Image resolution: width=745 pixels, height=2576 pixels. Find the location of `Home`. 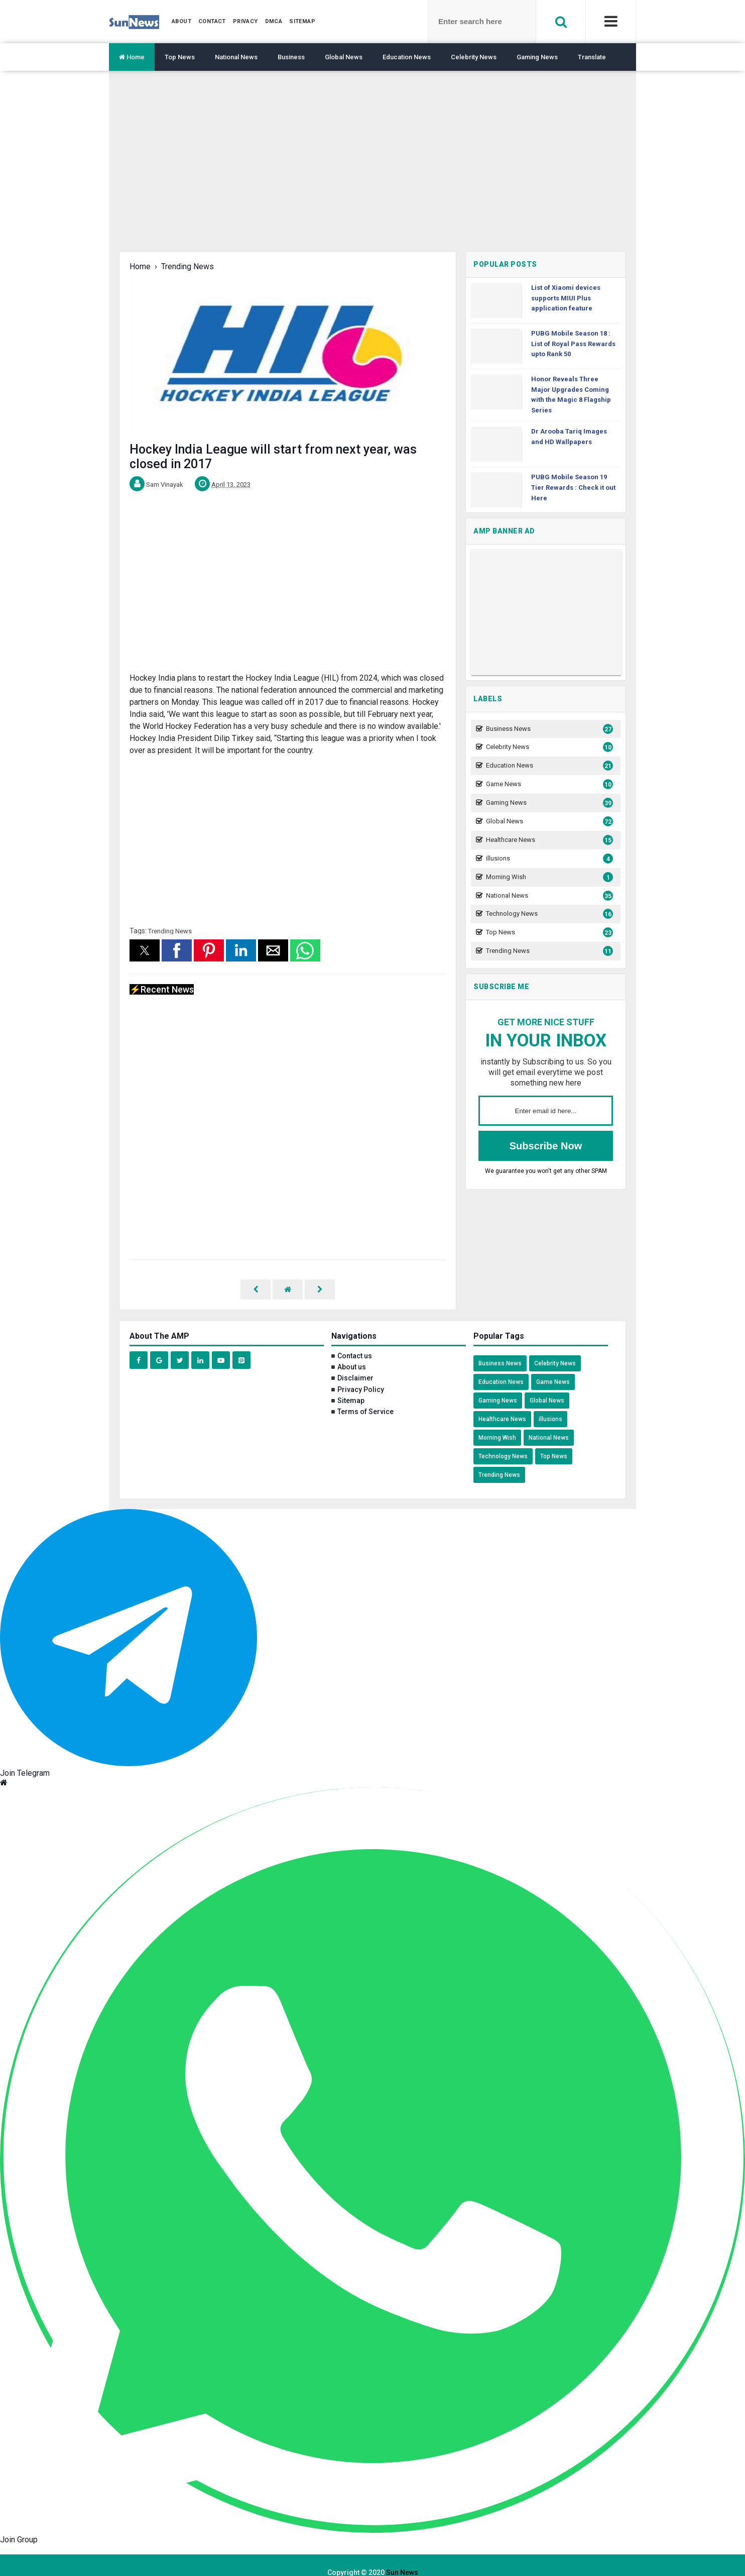

Home is located at coordinates (132, 57).